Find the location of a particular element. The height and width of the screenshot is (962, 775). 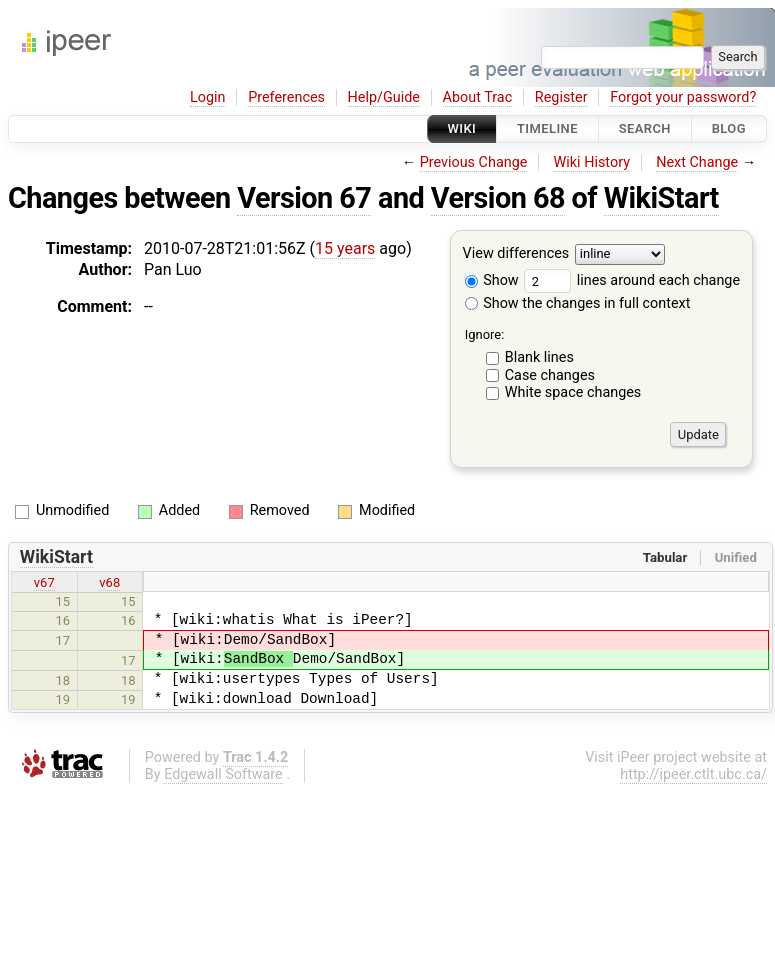

White space changes is located at coordinates (573, 392).